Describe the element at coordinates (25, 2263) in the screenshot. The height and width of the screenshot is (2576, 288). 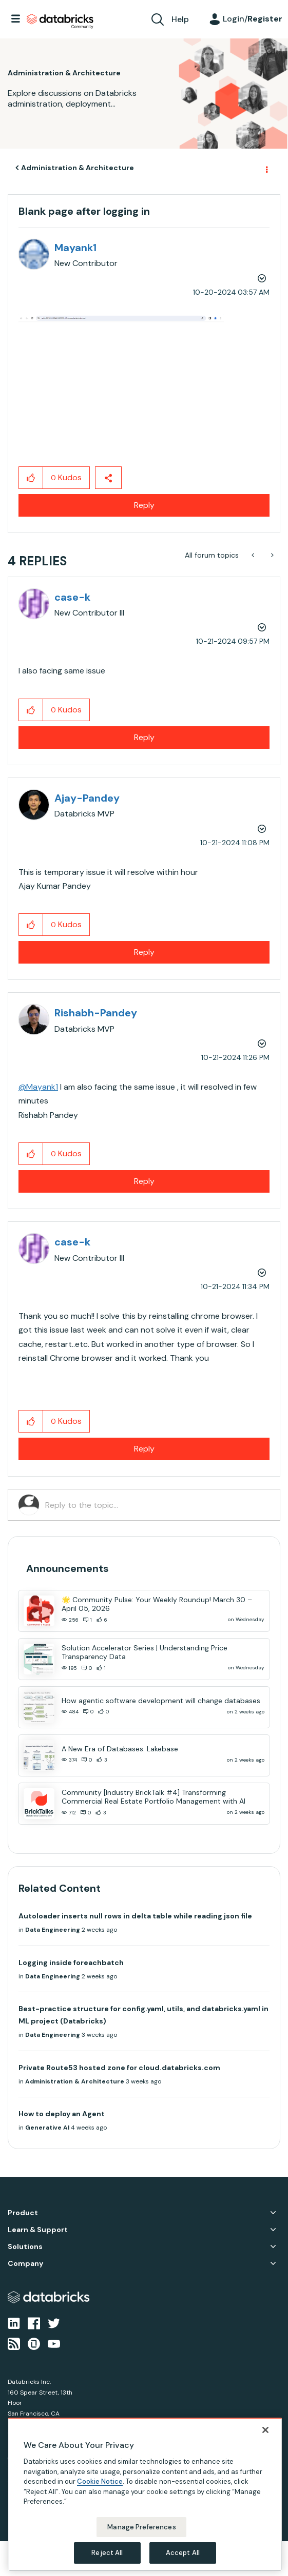
I see `Company` at that location.